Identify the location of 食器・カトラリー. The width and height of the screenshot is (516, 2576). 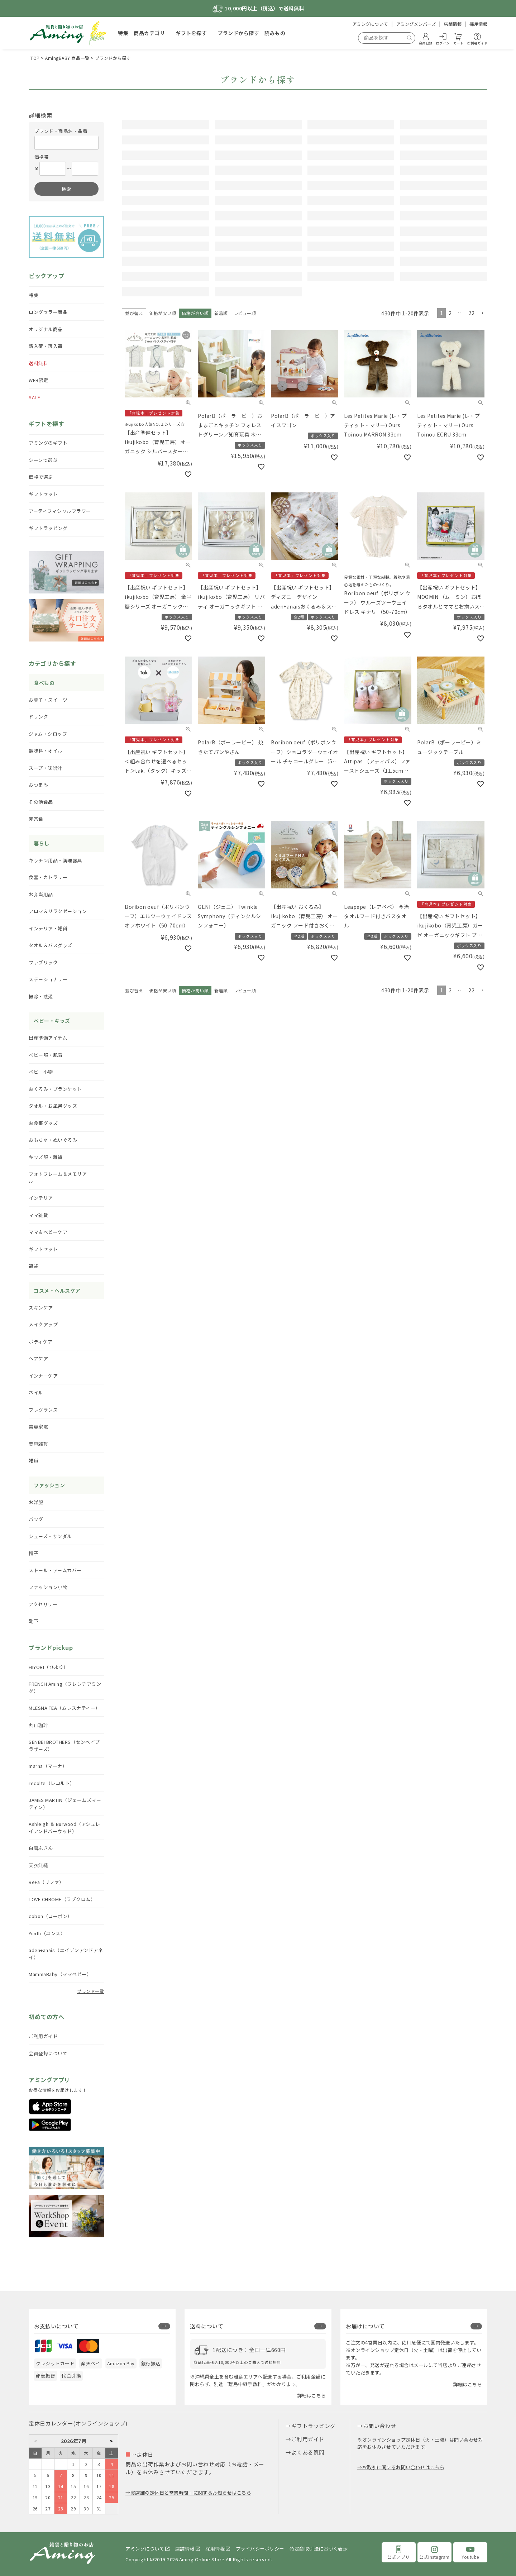
(48, 877).